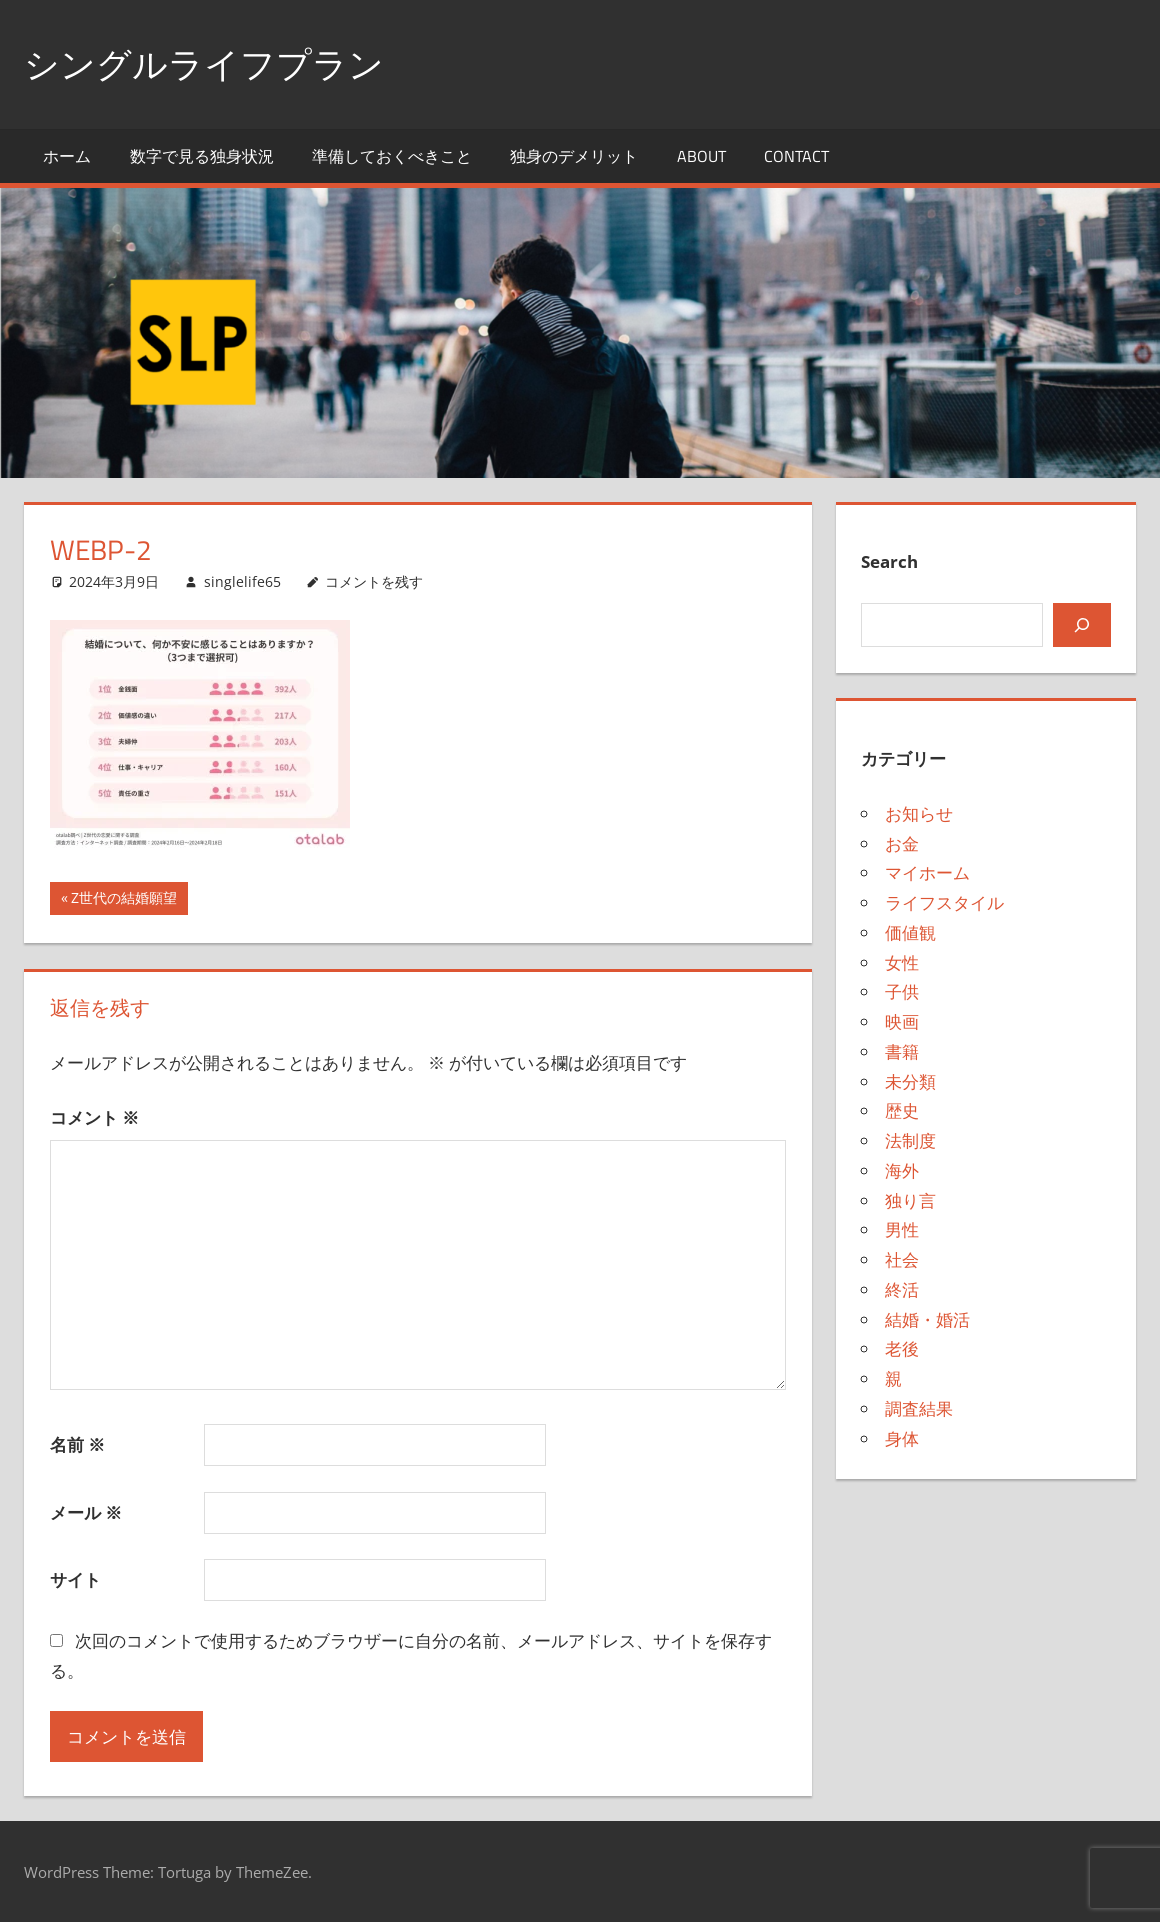  I want to click on 準備しておくべきこと, so click(392, 156).